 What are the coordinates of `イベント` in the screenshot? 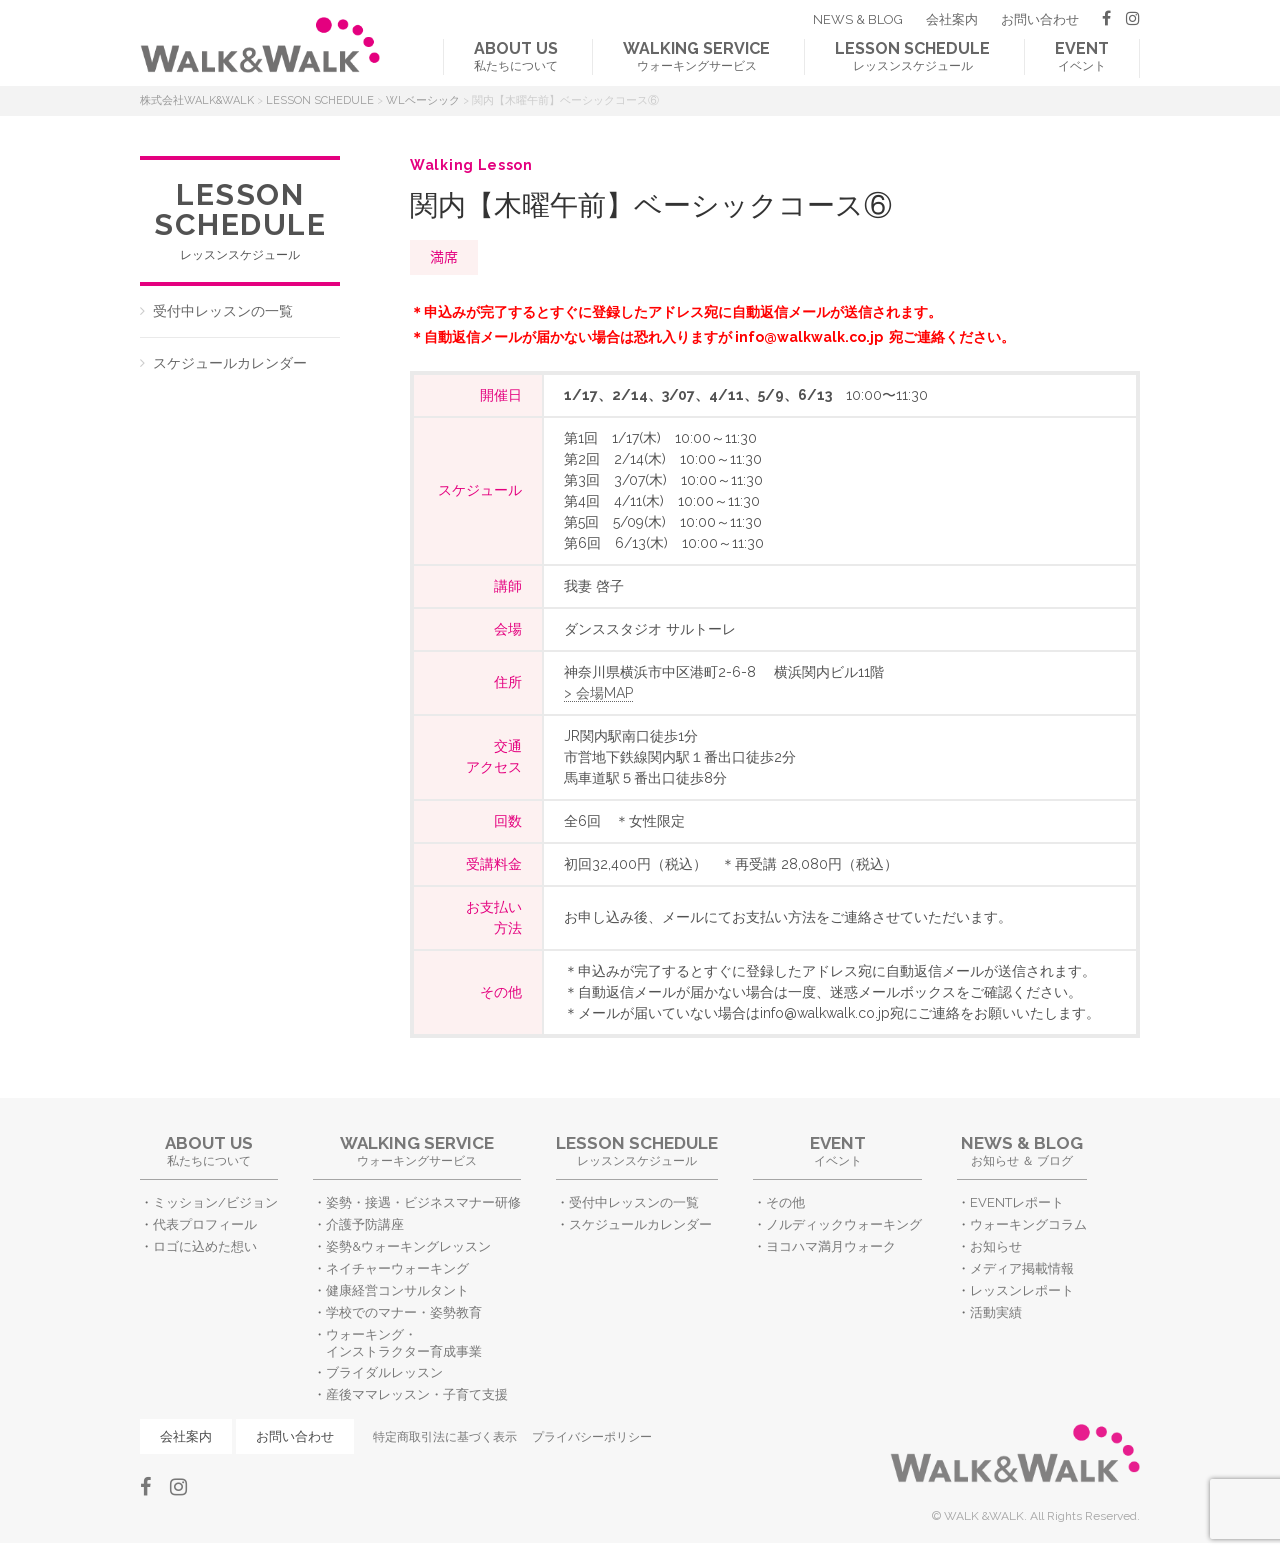 It's located at (1082, 56).